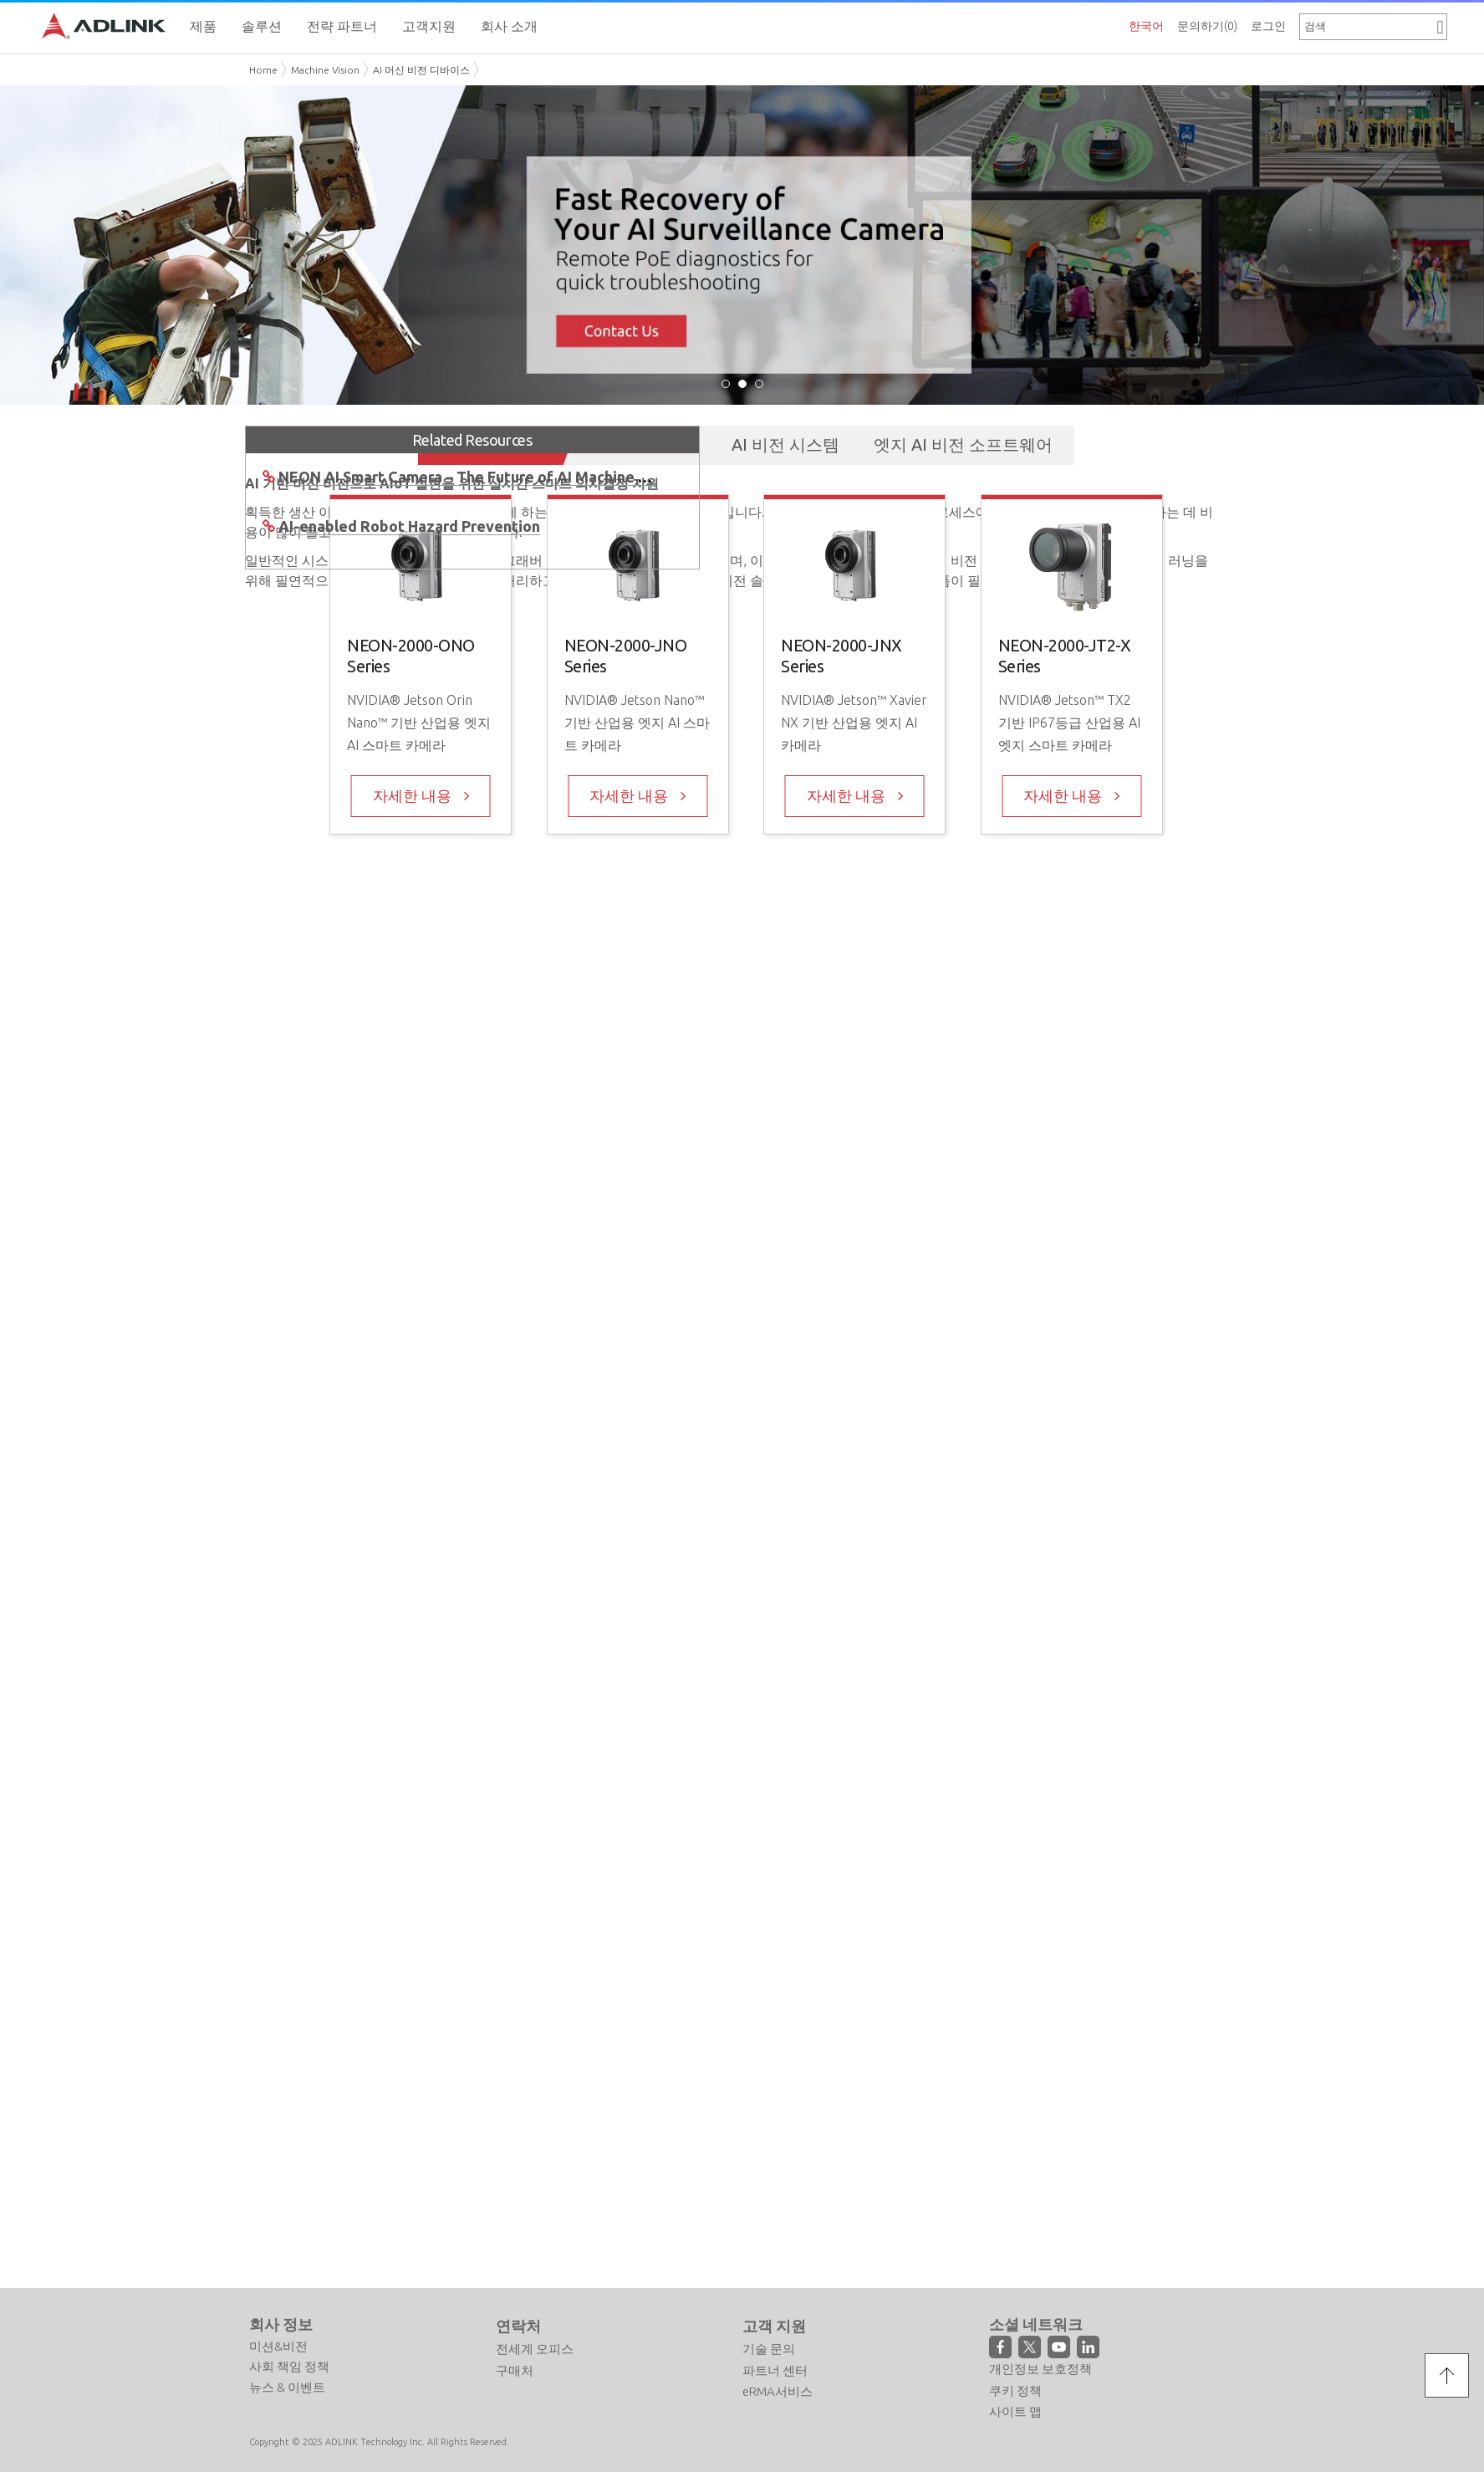 The image size is (1484, 2472). I want to click on 쿠키 정책, so click(1015, 2387).